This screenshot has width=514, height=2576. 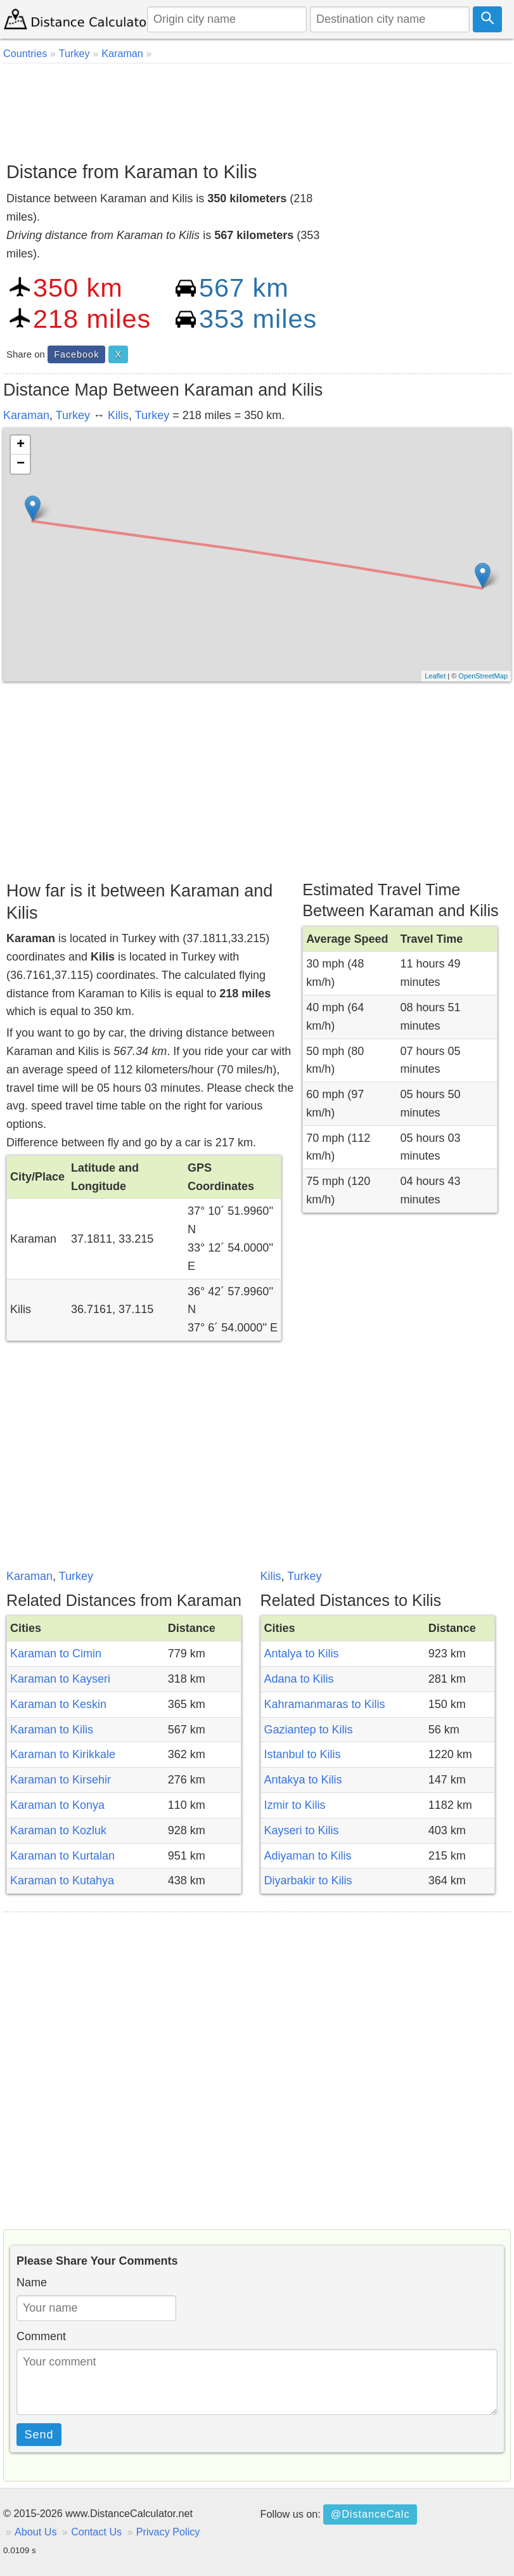 What do you see at coordinates (36, 2531) in the screenshot?
I see `About Us` at bounding box center [36, 2531].